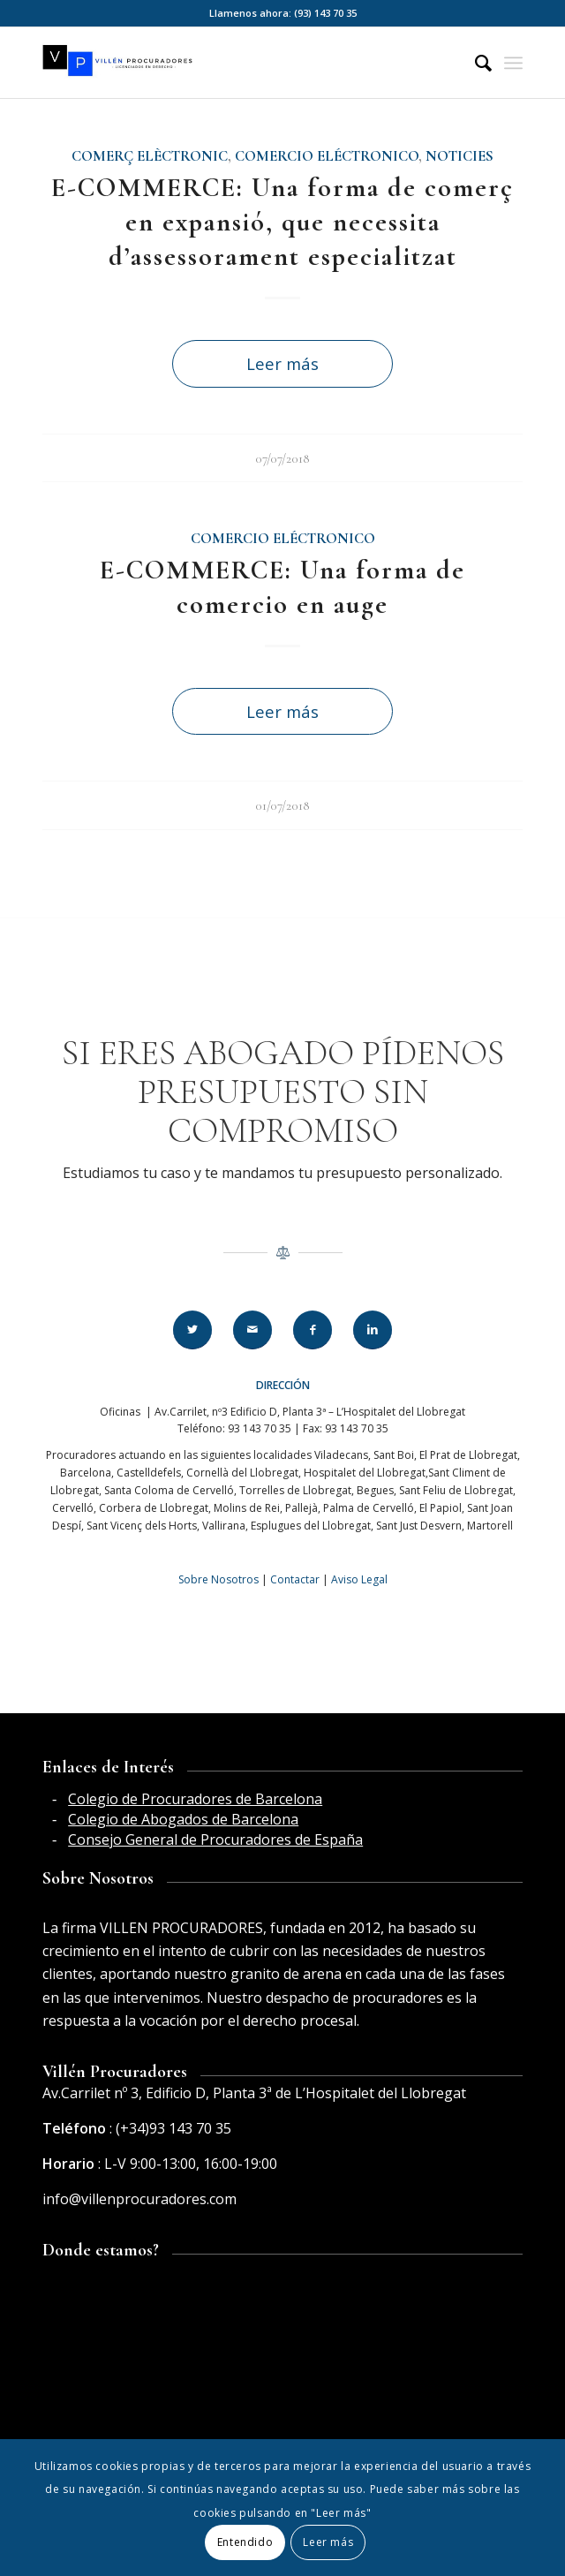  I want to click on Consejo General de Procuradores de España, so click(215, 1839).